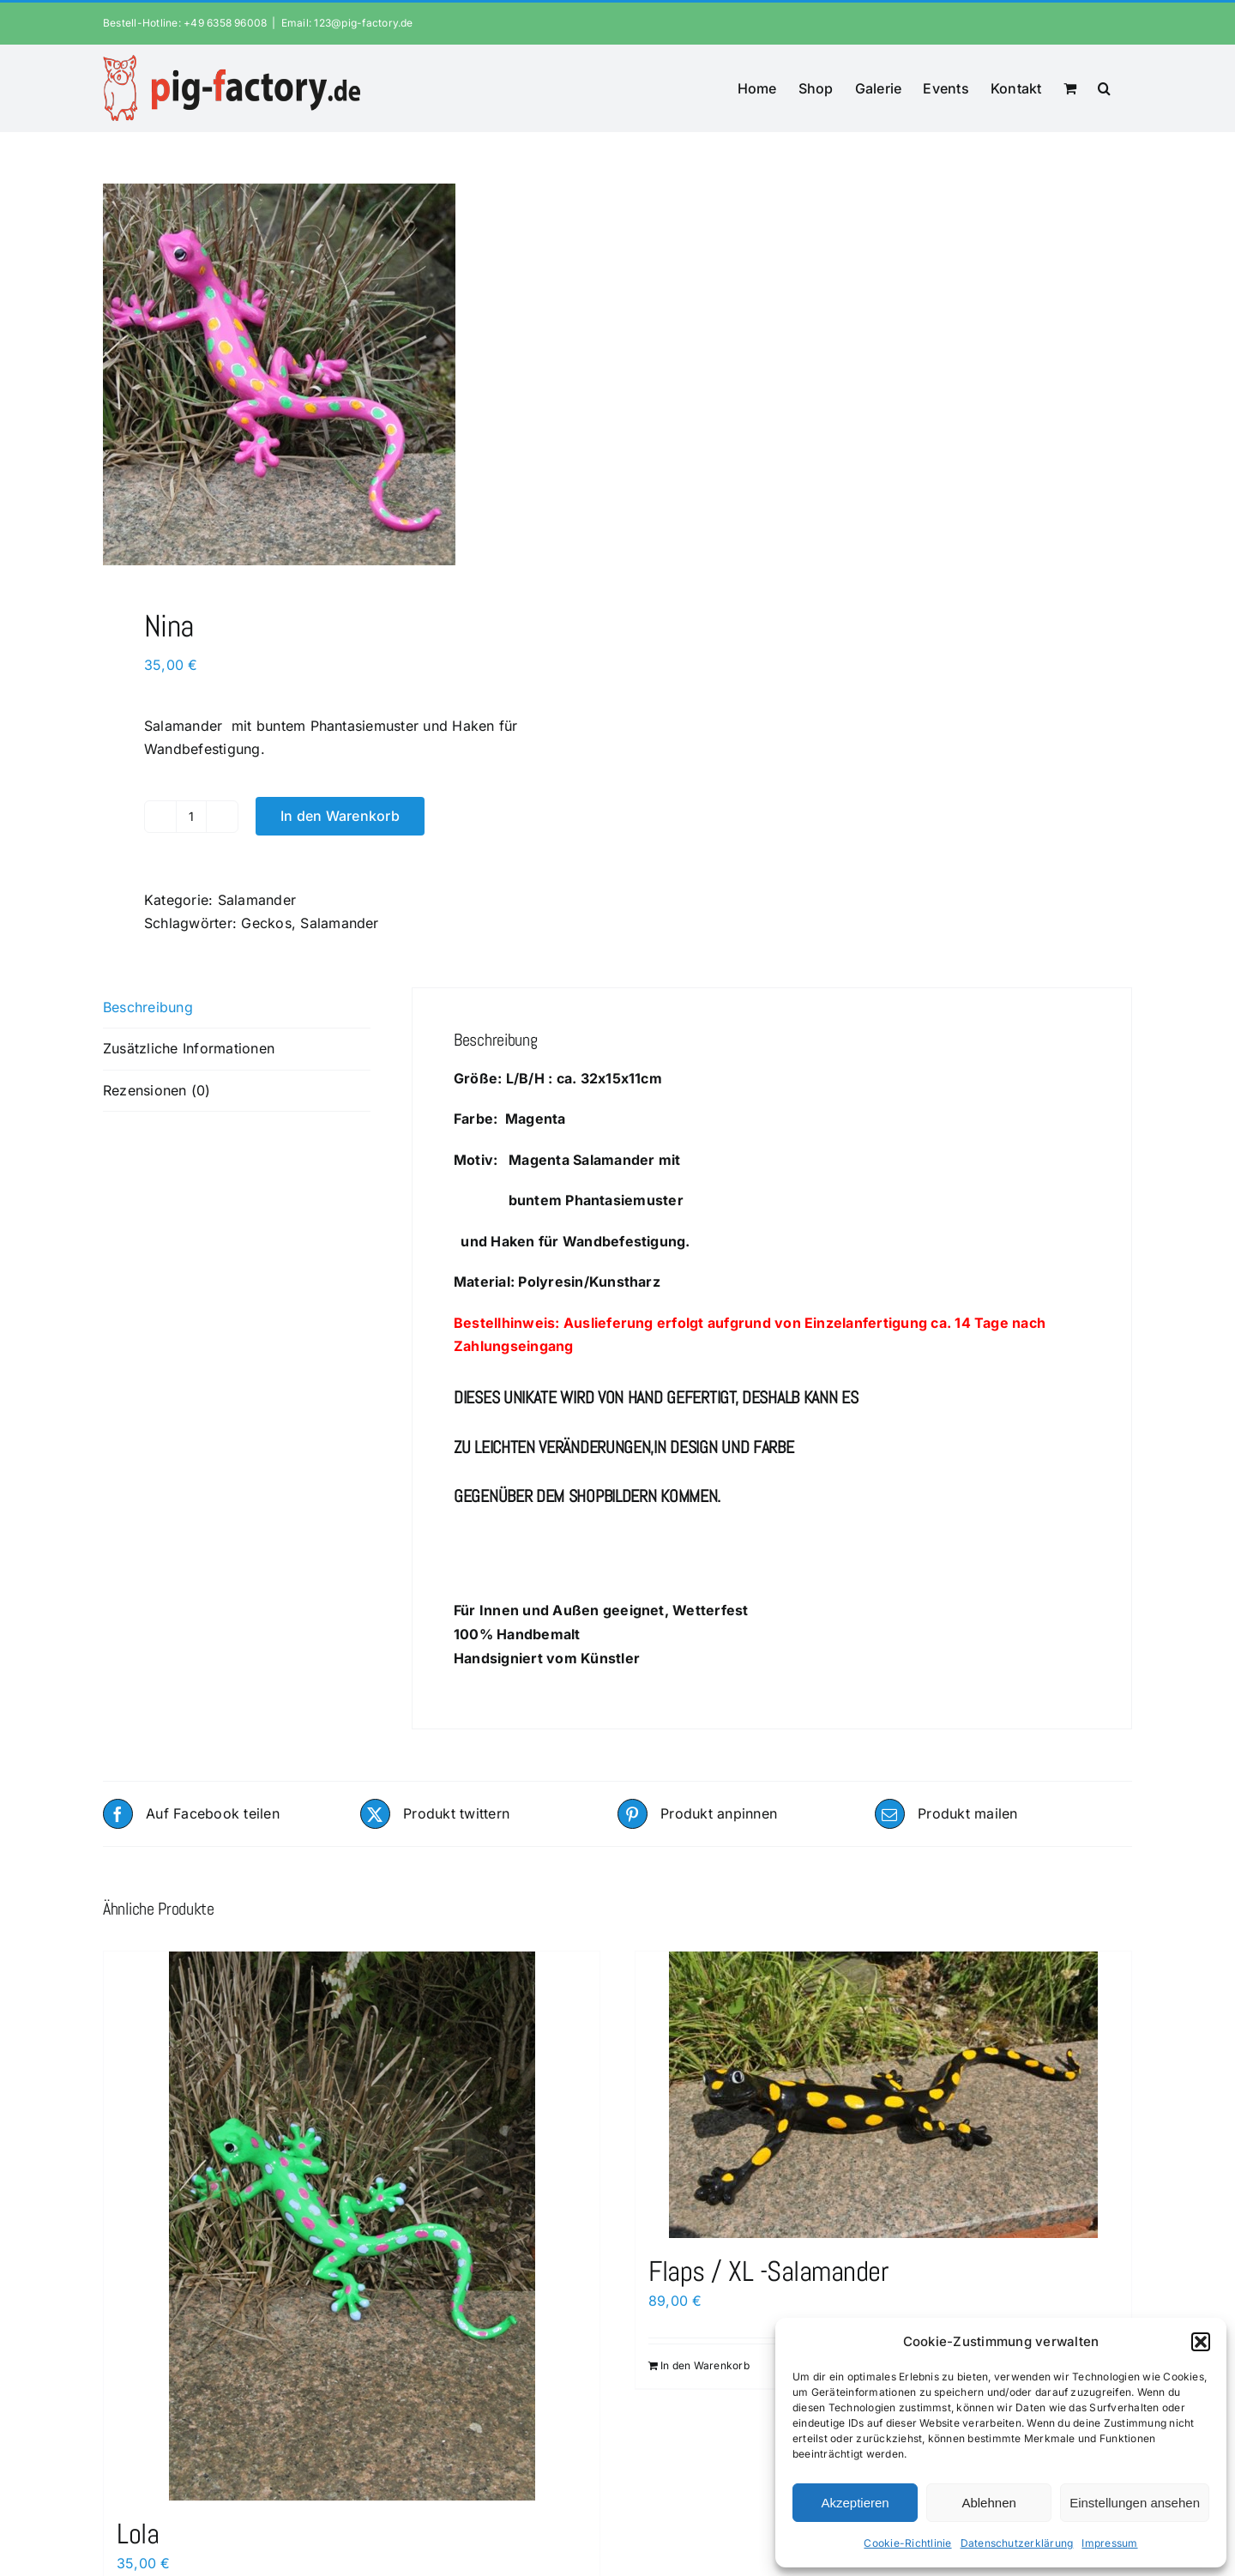  Describe the element at coordinates (1200, 2341) in the screenshot. I see `[button]` at that location.